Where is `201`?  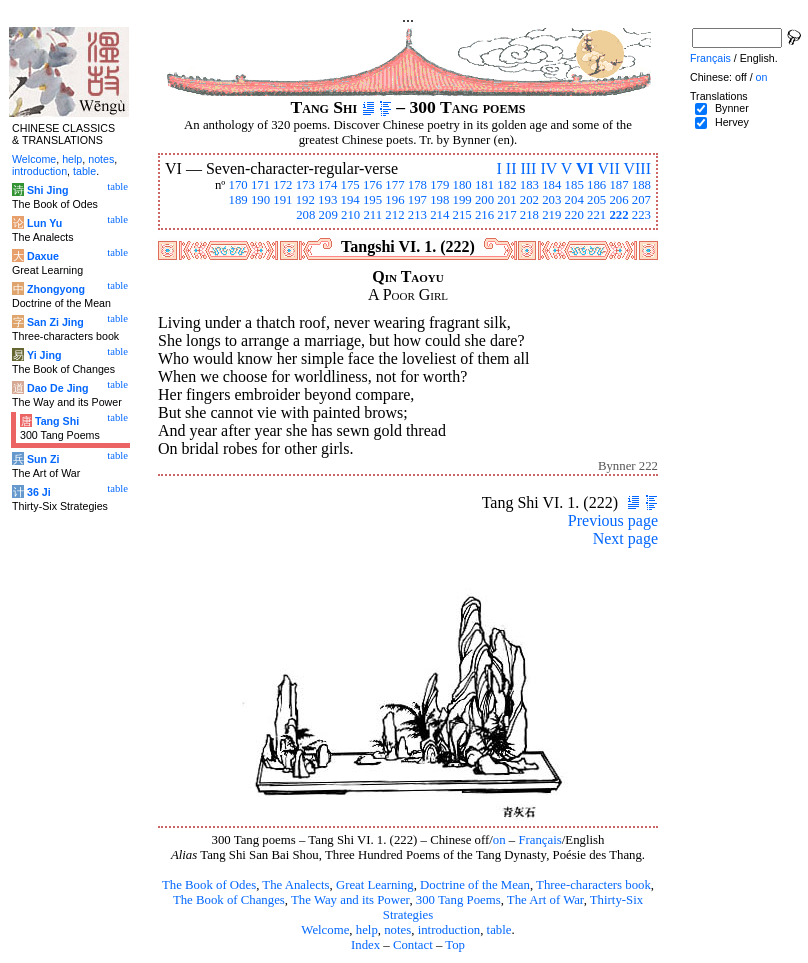
201 is located at coordinates (506, 200).